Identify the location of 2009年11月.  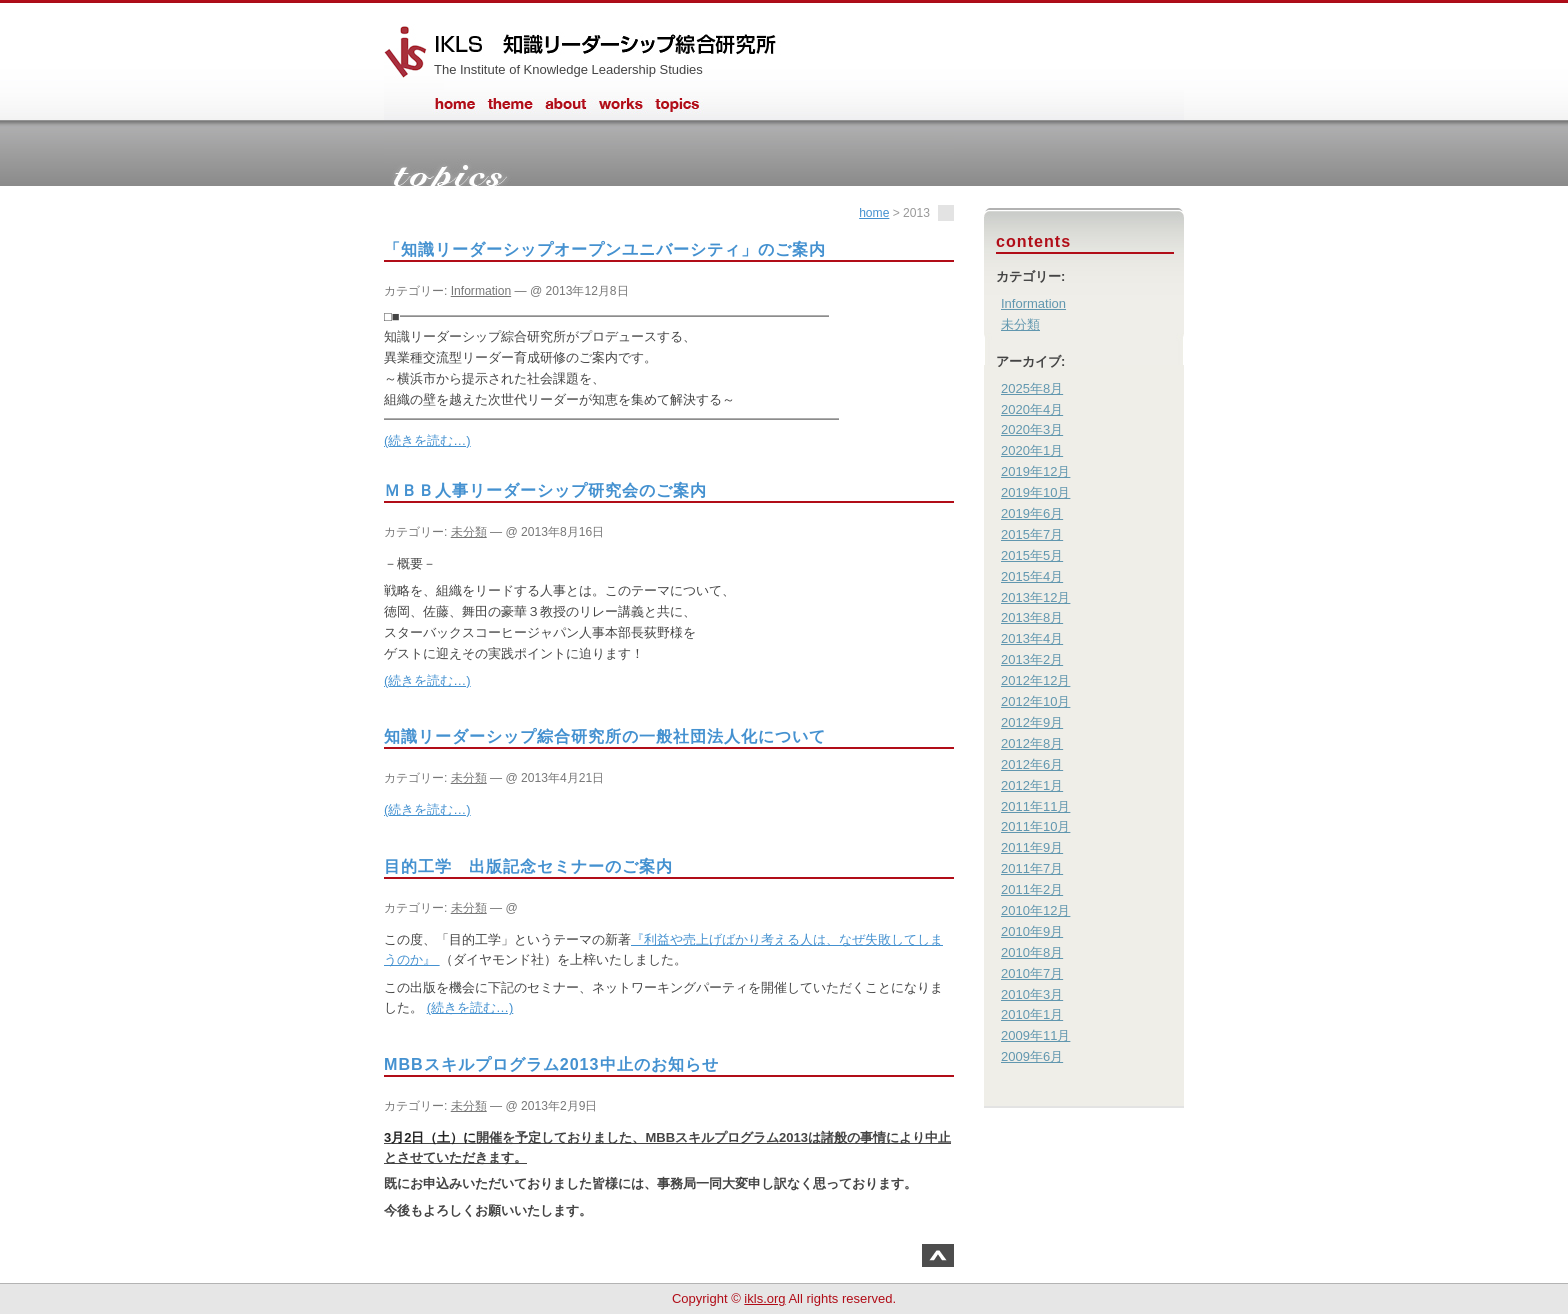
(1035, 1035).